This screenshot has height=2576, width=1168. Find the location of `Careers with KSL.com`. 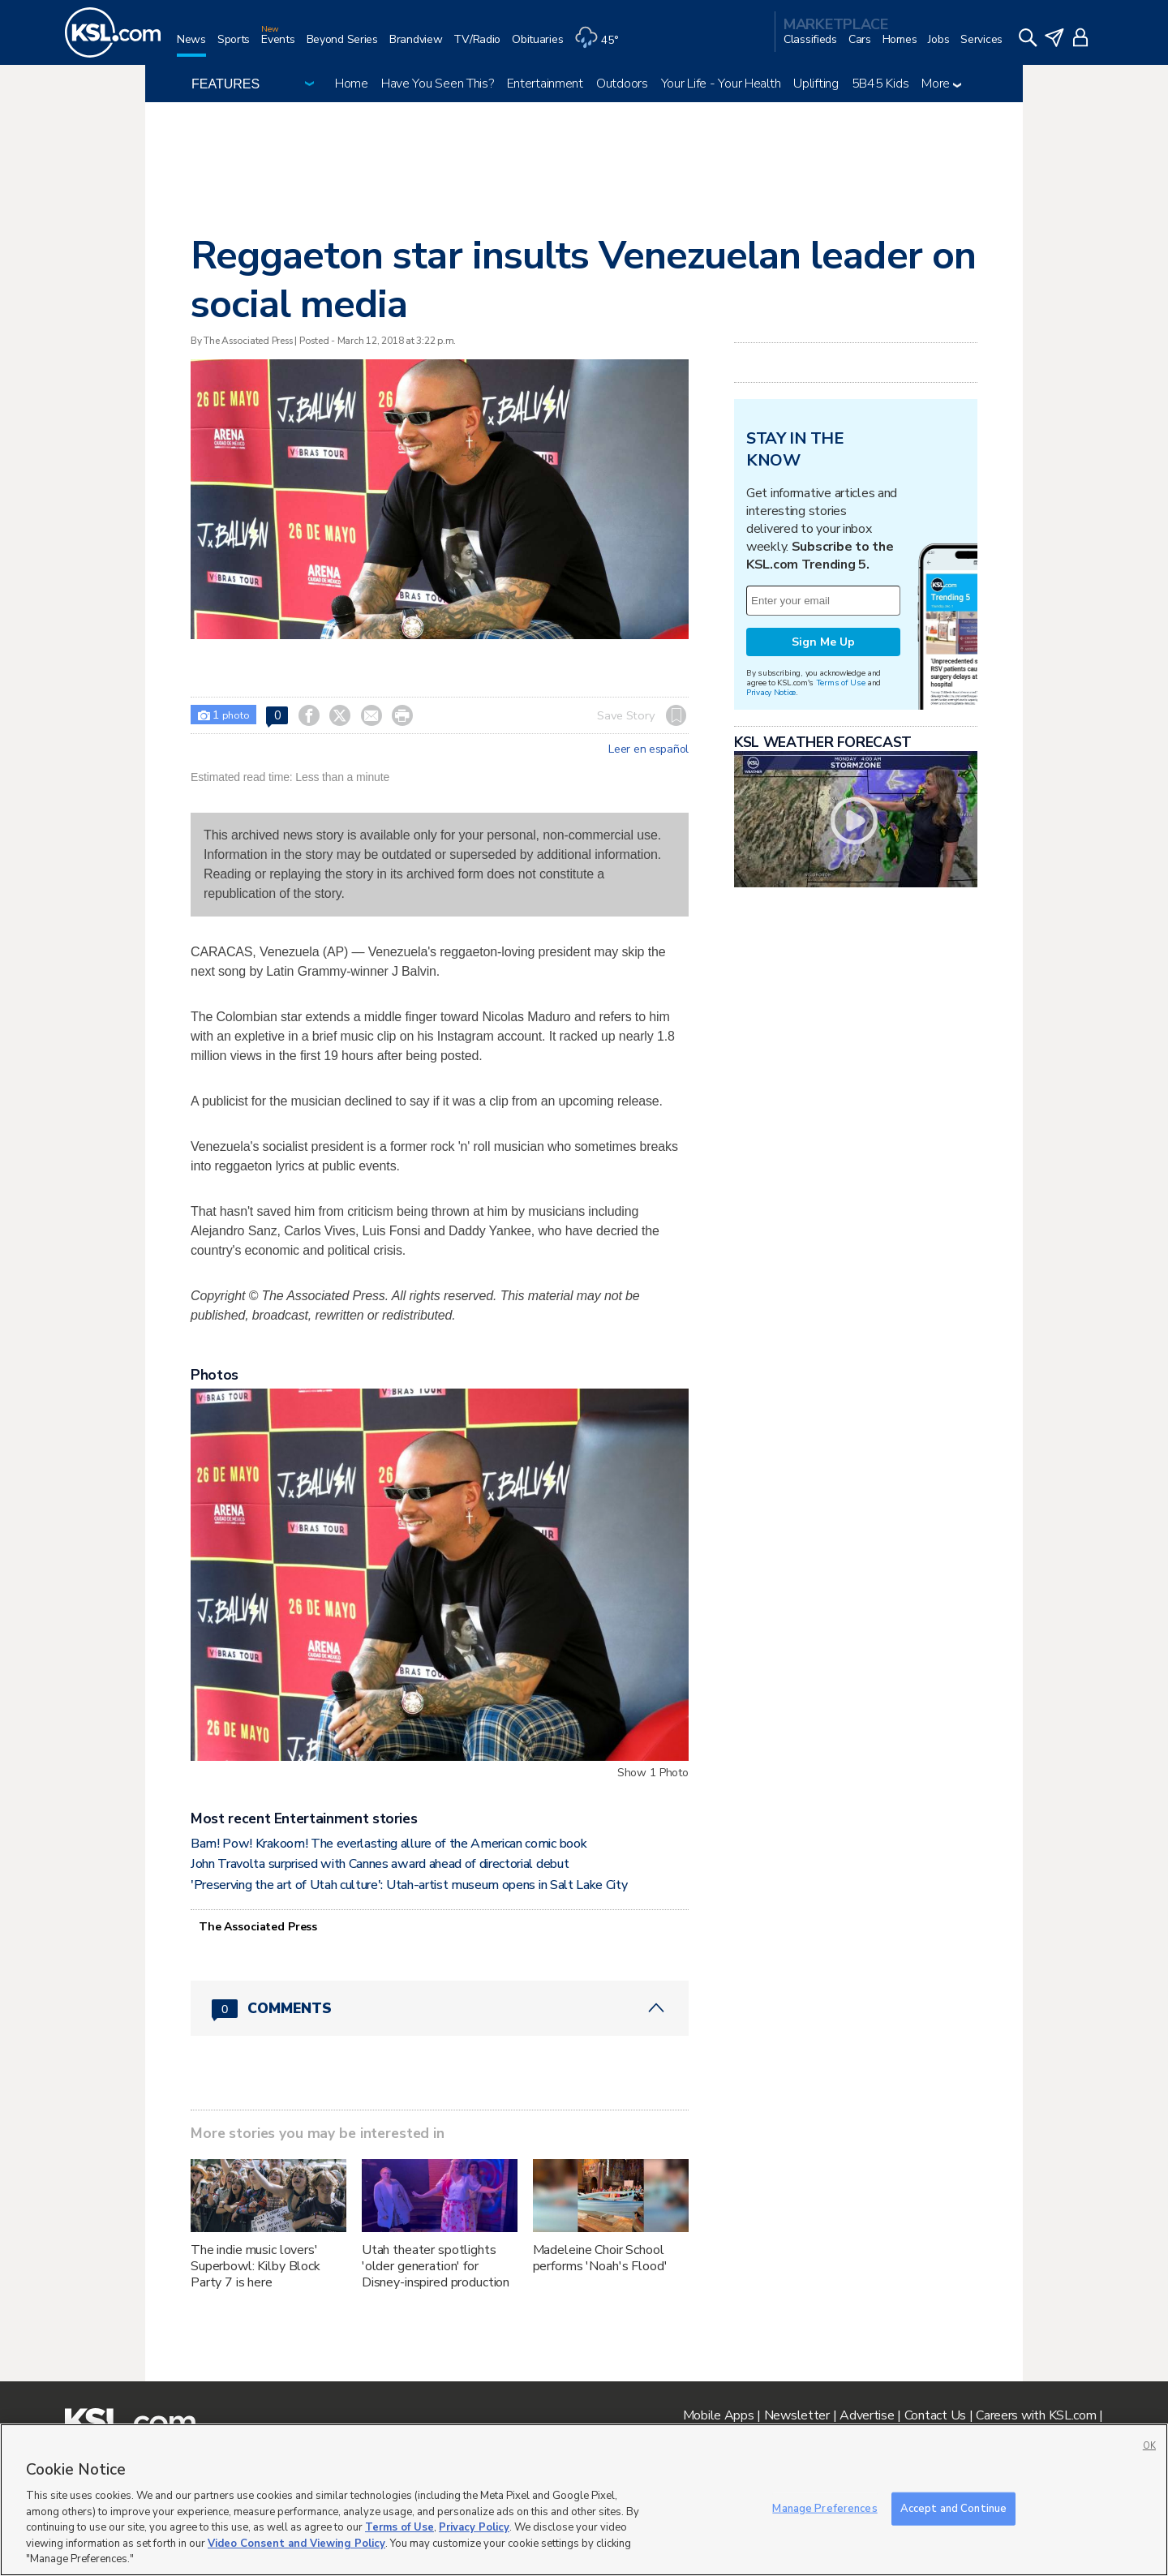

Careers with KSL.com is located at coordinates (1036, 2415).